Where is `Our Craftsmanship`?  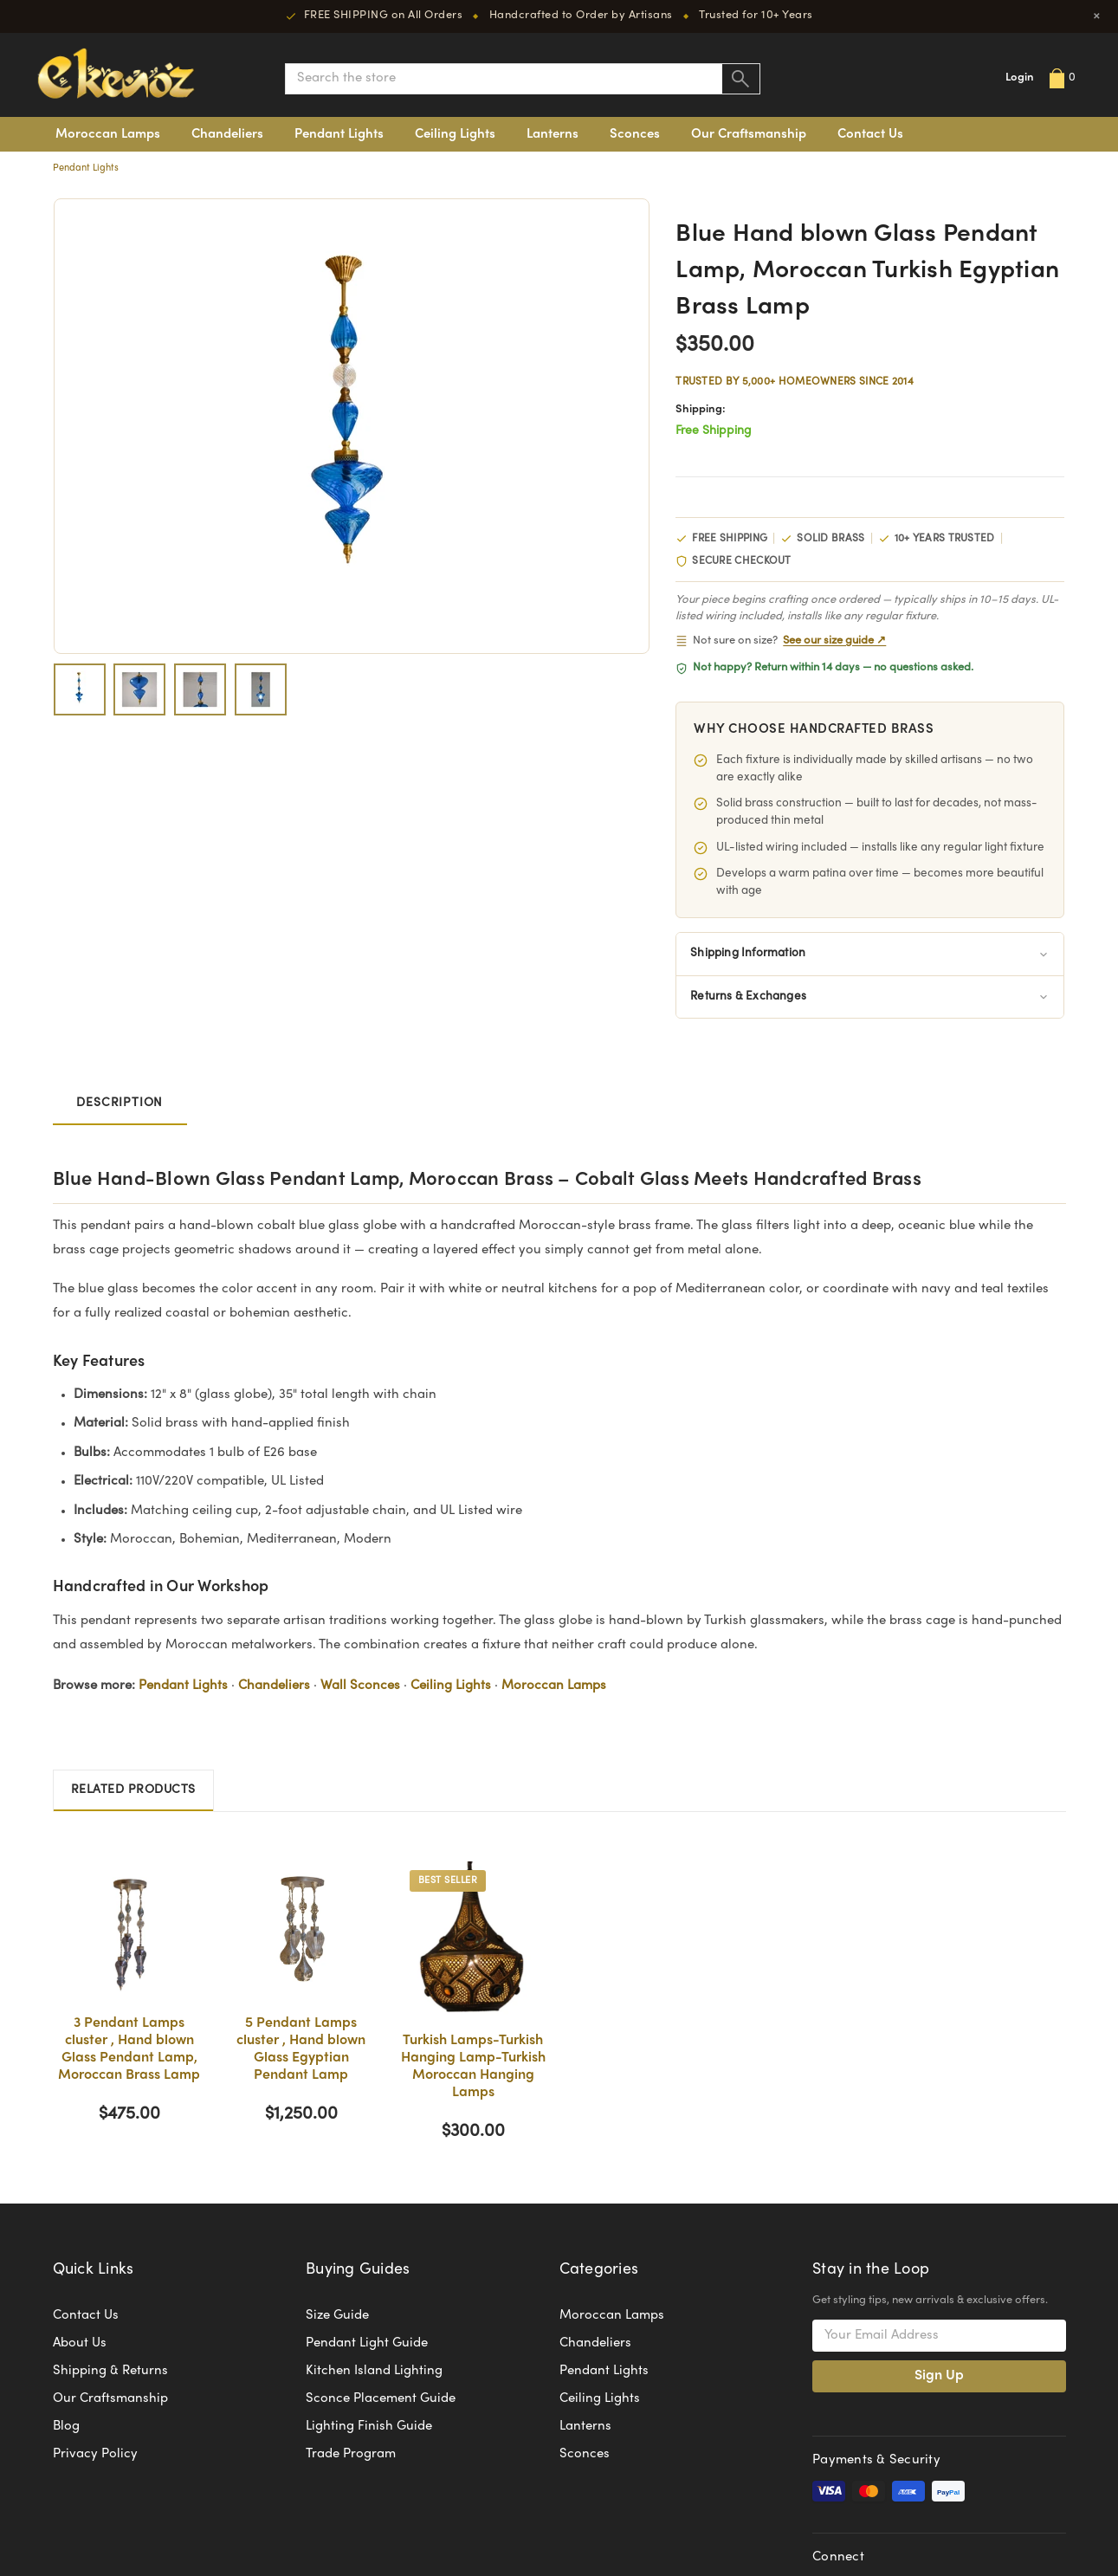
Our Craftsmanship is located at coordinates (748, 134).